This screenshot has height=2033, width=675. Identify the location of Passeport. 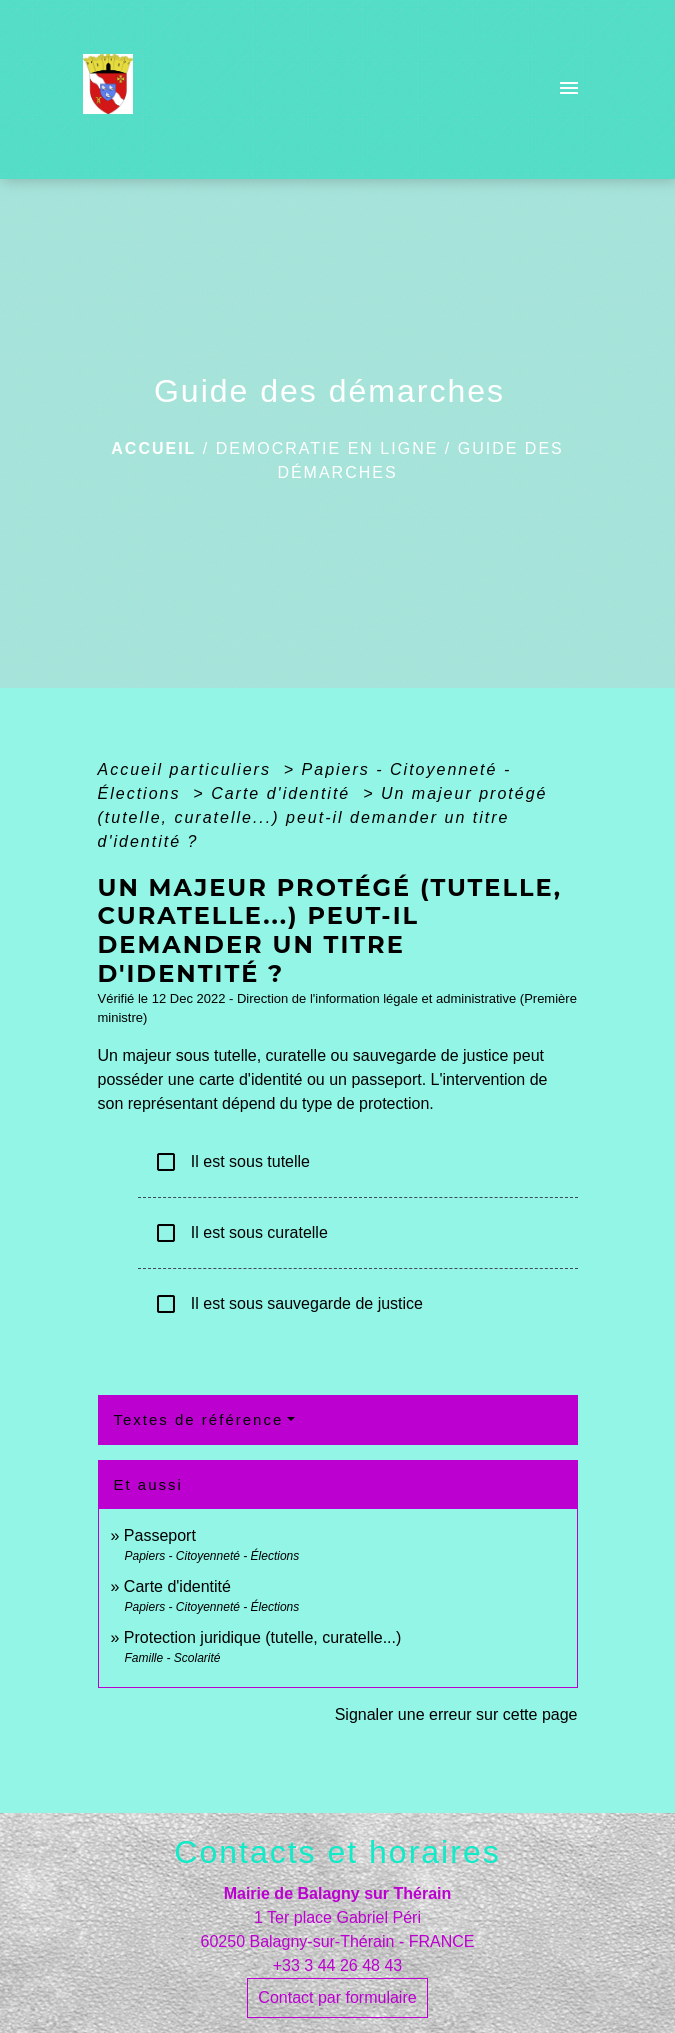
(160, 1535).